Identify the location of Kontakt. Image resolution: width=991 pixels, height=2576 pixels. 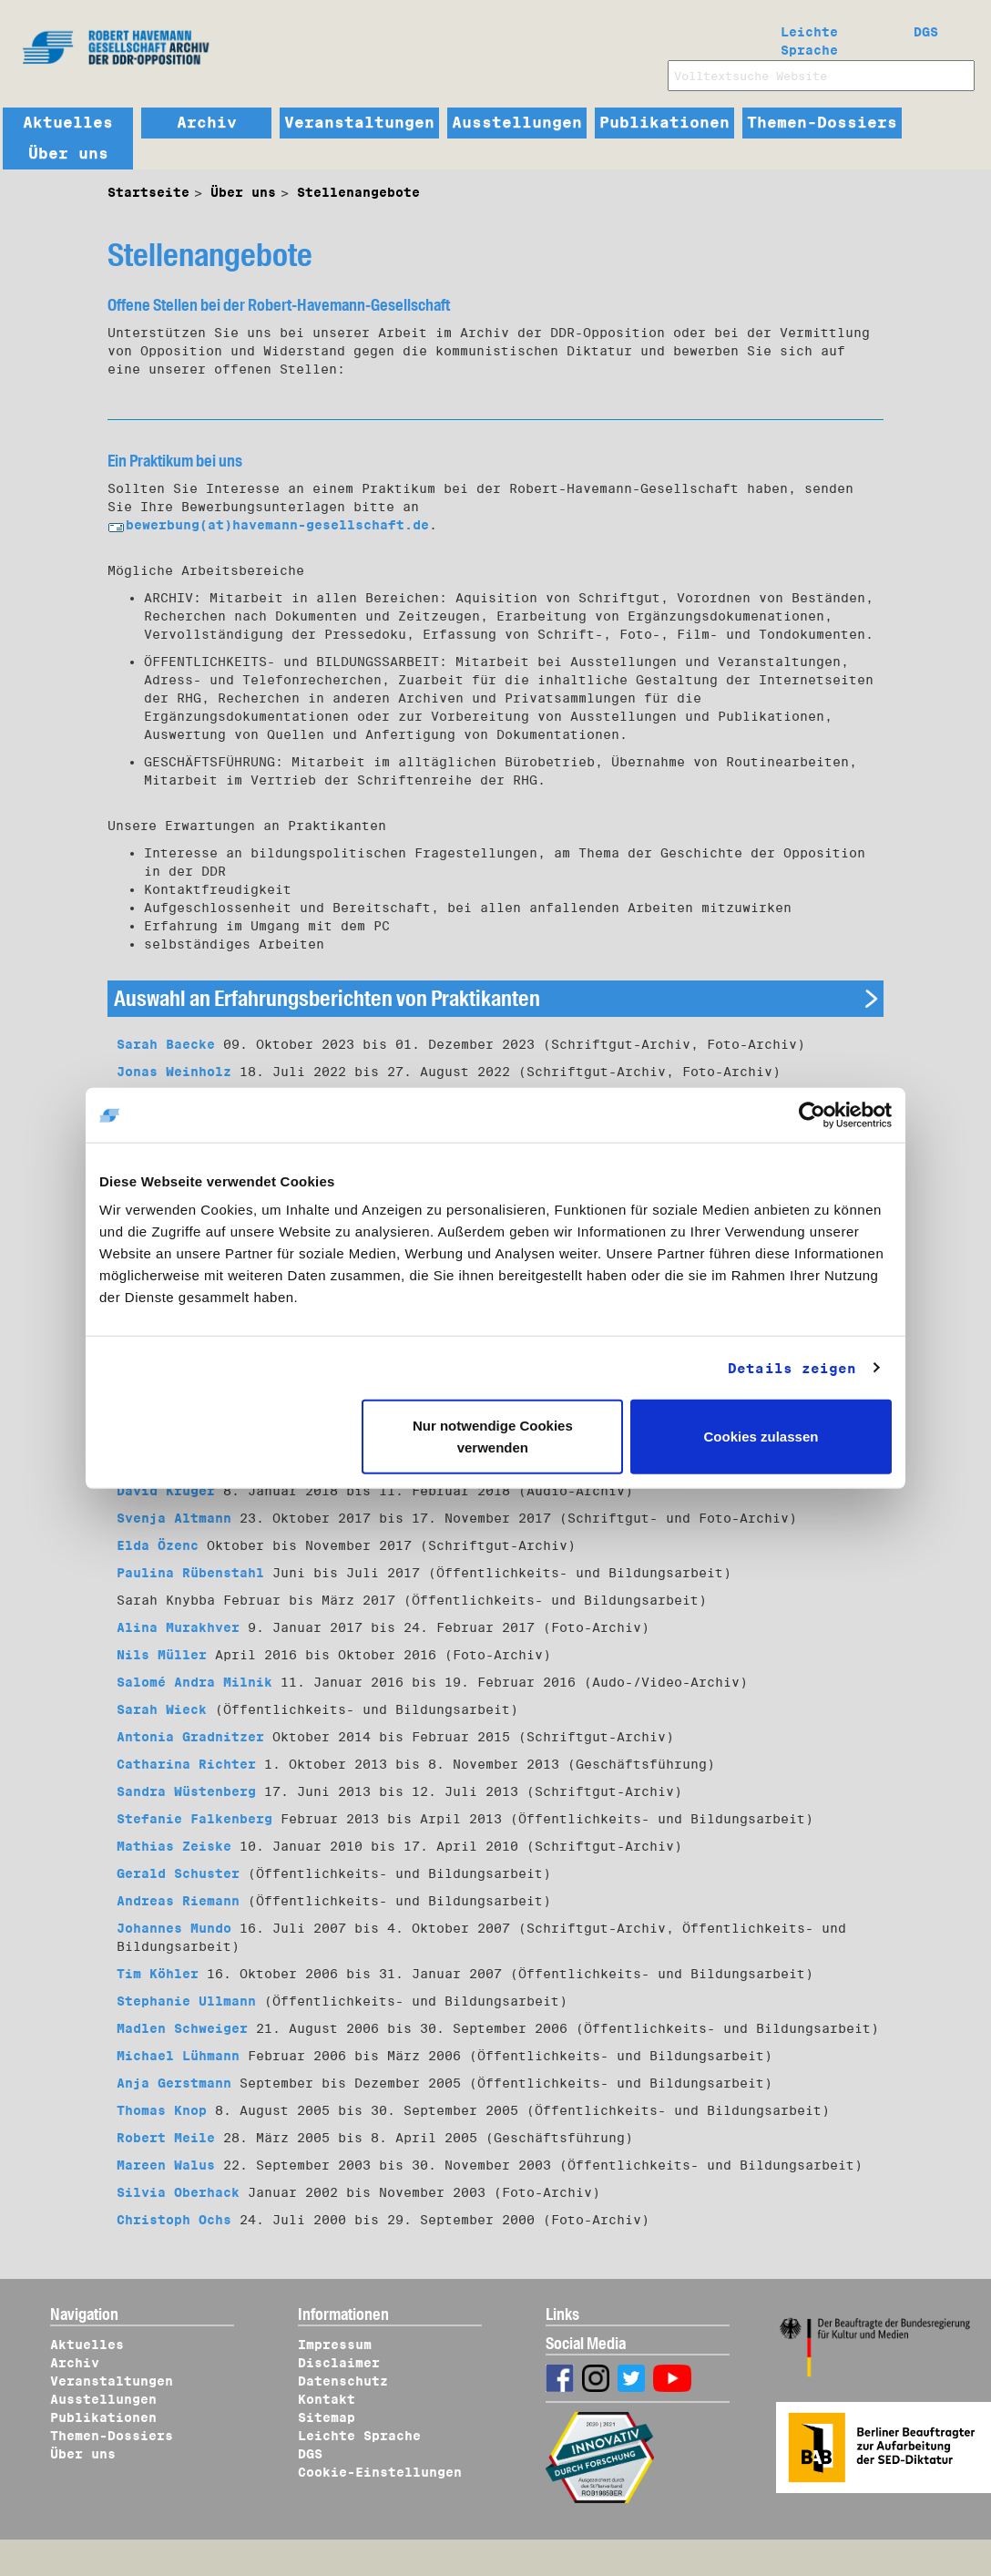
(326, 2399).